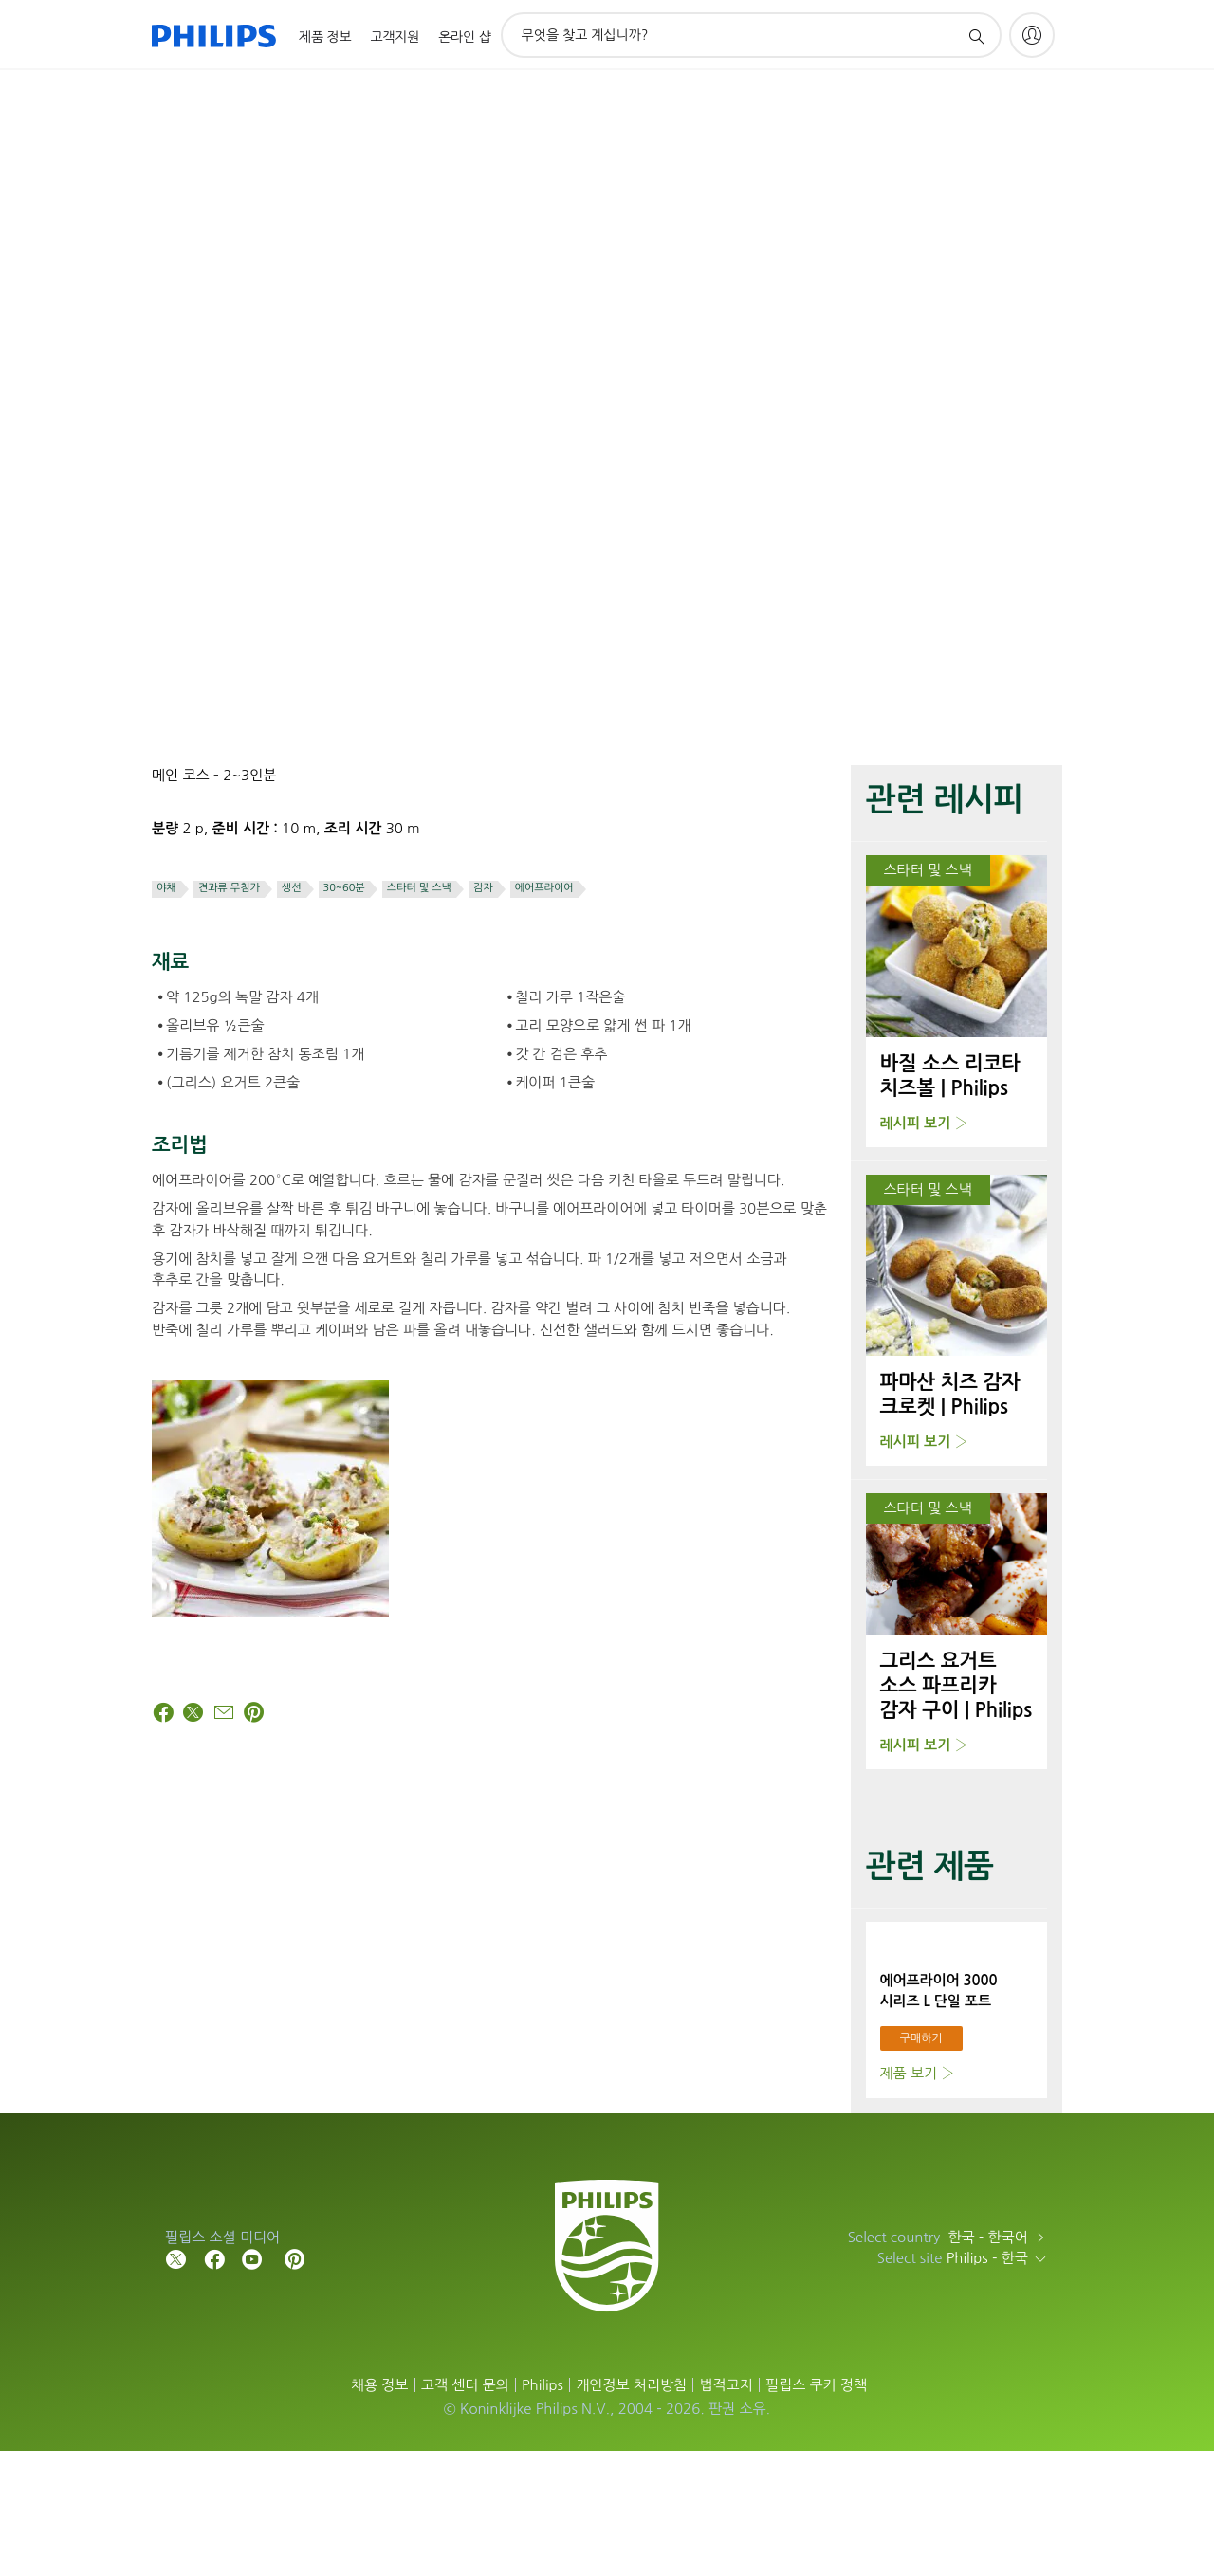 This screenshot has width=1214, height=2576. I want to click on [아이콘 지원 검색], so click(976, 36).